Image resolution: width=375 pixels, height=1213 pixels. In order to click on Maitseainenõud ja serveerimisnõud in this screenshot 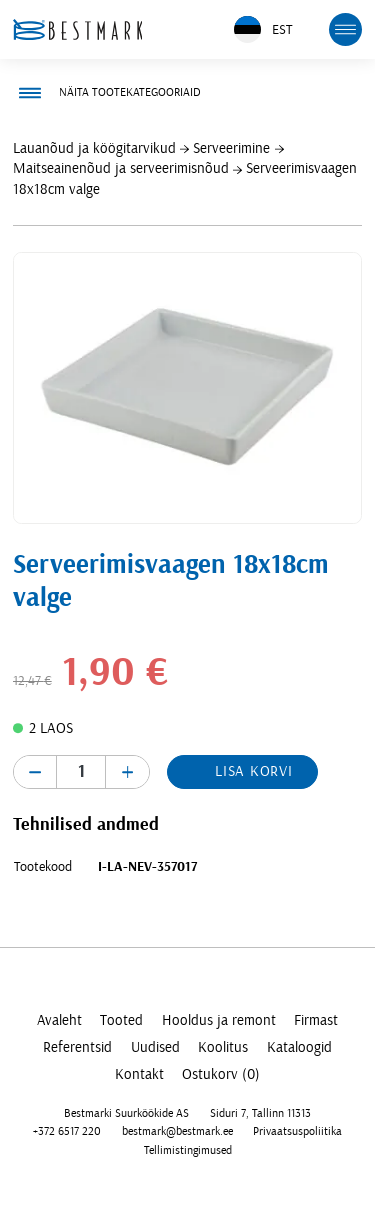, I will do `click(121, 168)`.